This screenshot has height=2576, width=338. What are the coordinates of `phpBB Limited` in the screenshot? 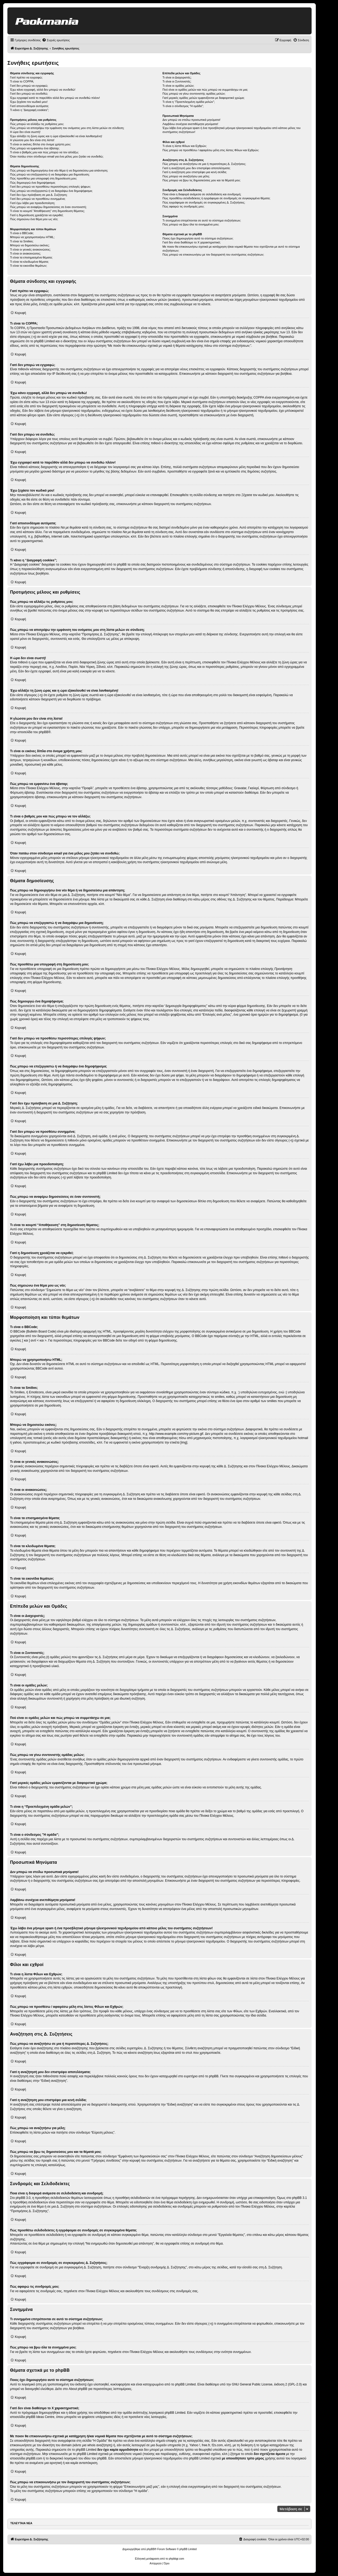 It's located at (185, 2384).